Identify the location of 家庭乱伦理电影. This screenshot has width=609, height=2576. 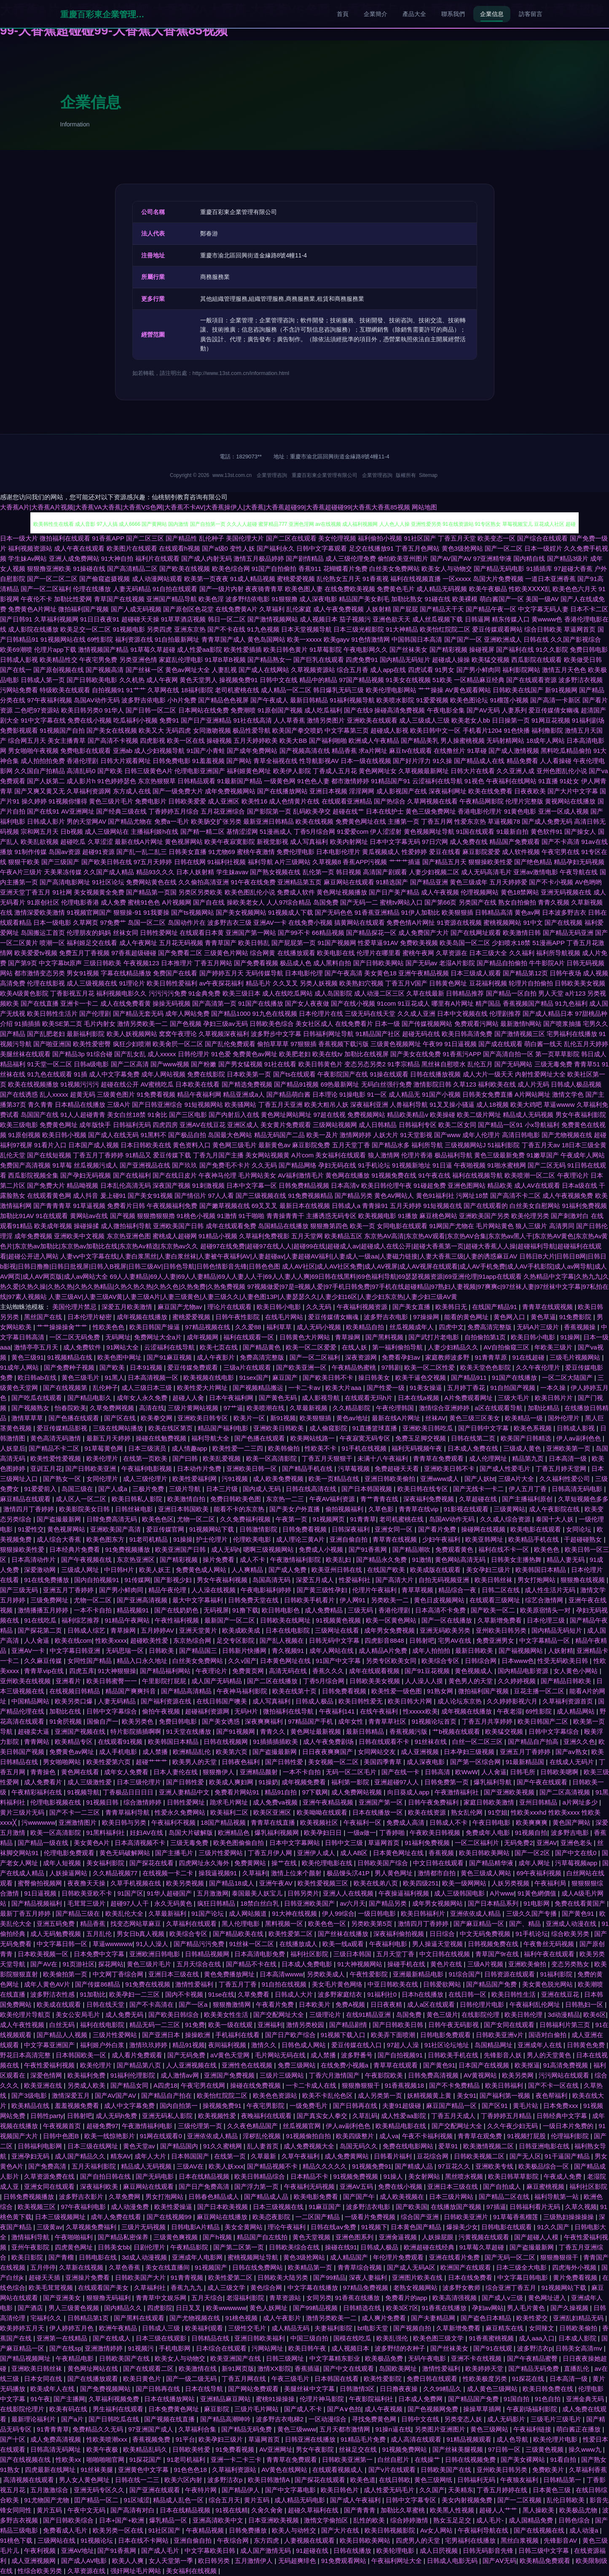
(181, 659).